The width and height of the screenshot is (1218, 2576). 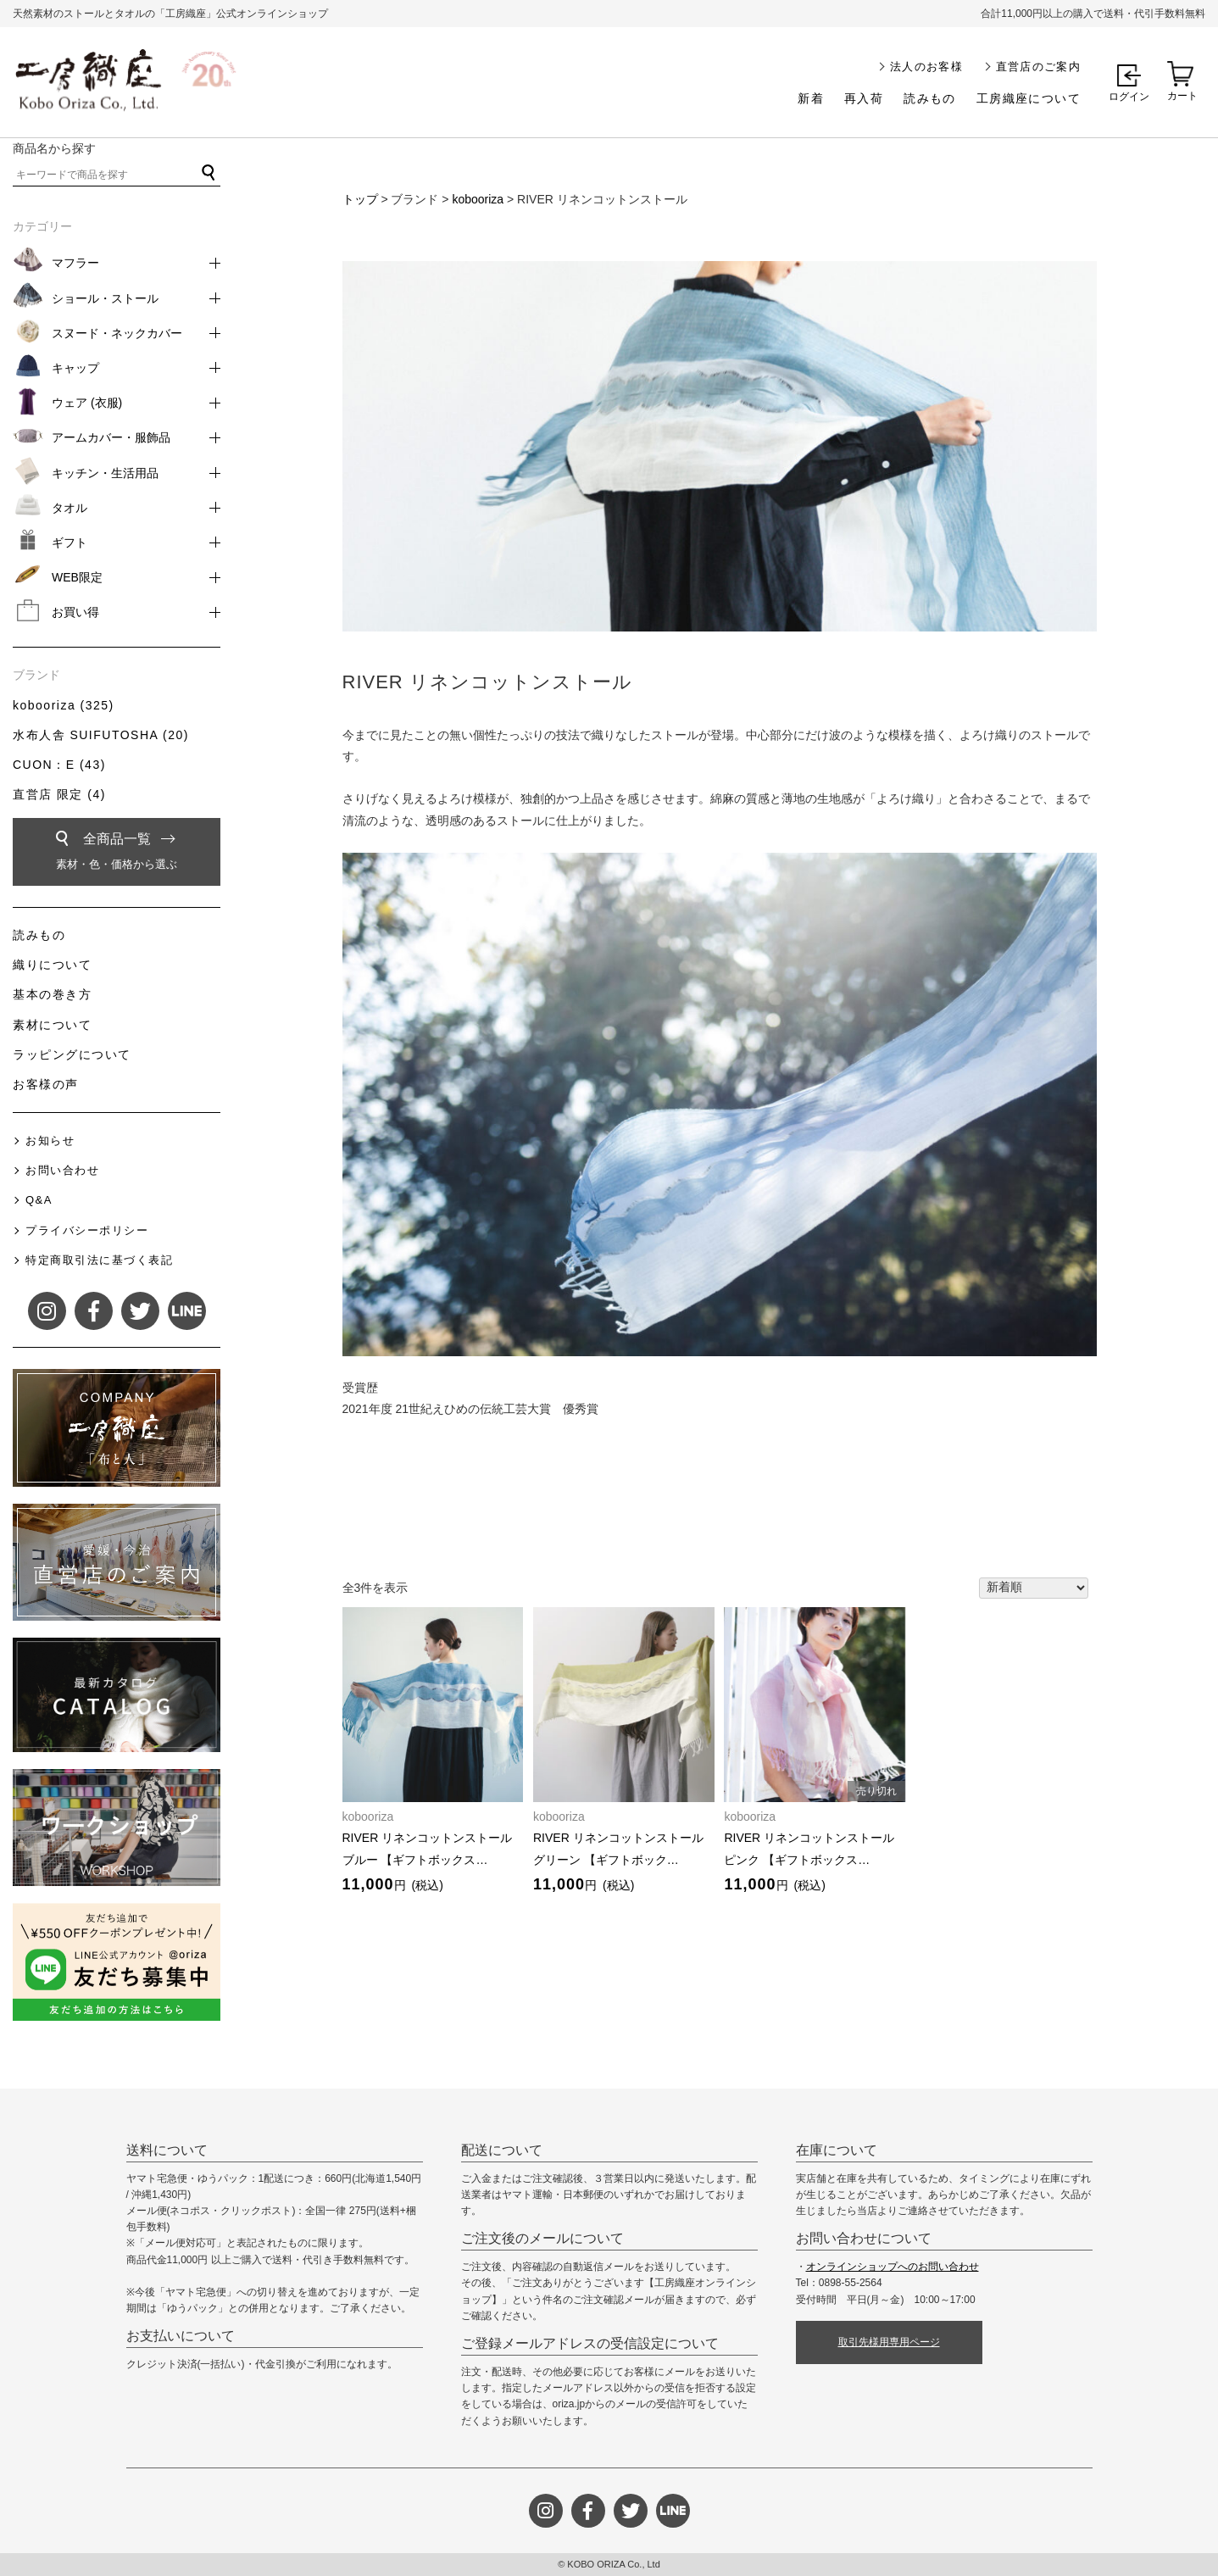 What do you see at coordinates (111, 437) in the screenshot?
I see `アームカバー・服飾品` at bounding box center [111, 437].